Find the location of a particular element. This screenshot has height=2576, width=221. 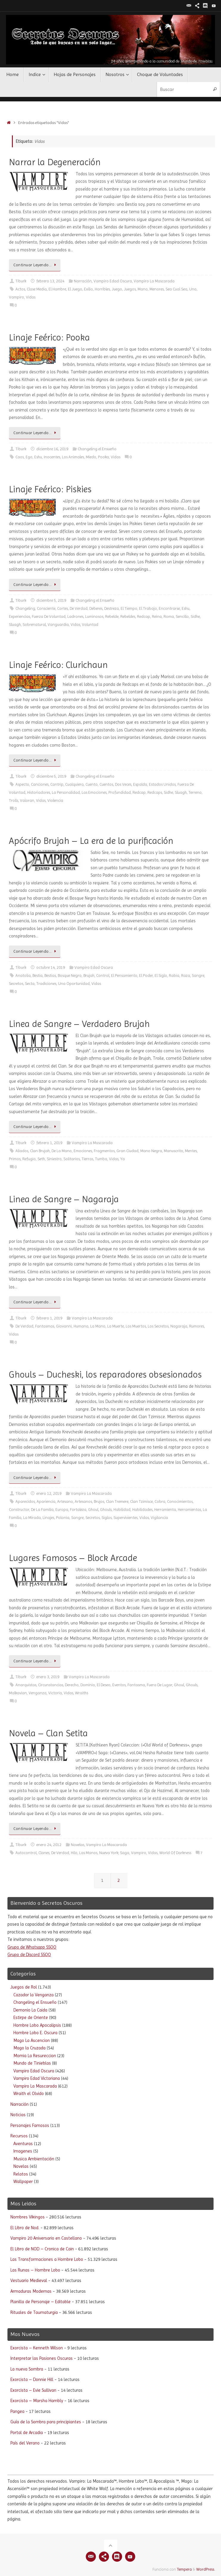

Ego is located at coordinates (29, 457).